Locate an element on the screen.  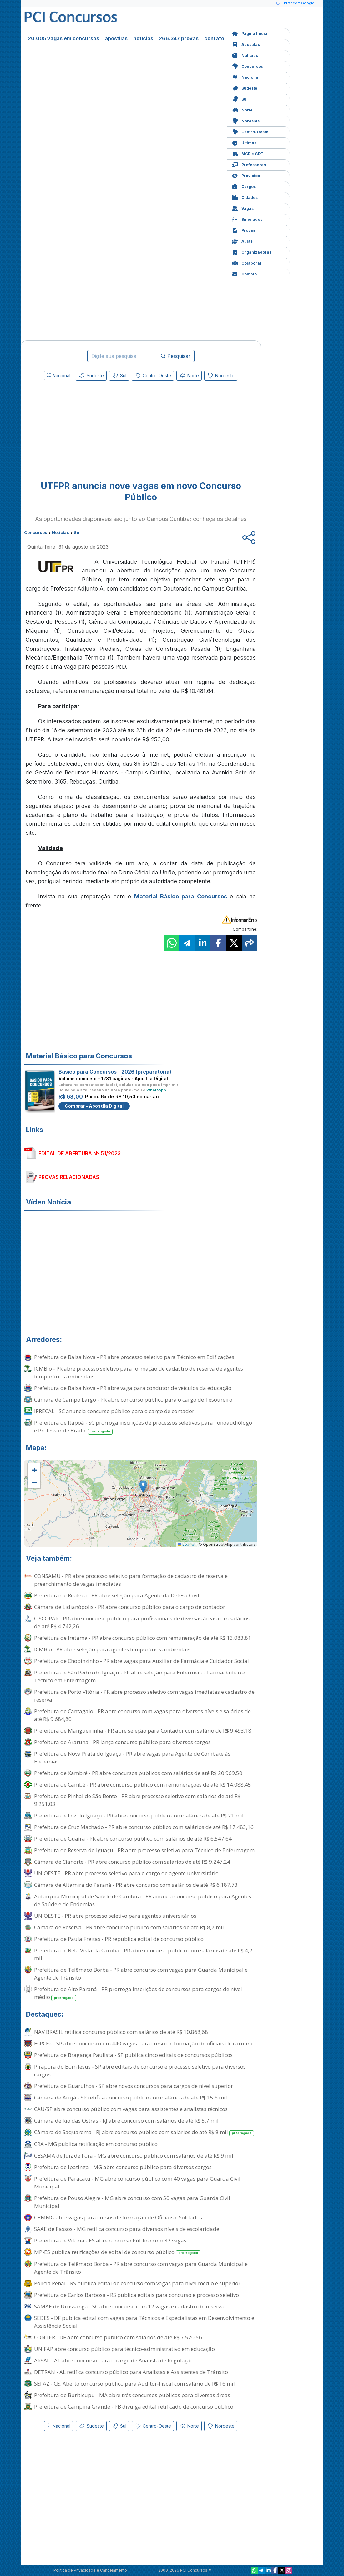
Prefeitura de Balsa Nova - PR abre processo seletivo para Técnico em Edificações is located at coordinates (134, 1357).